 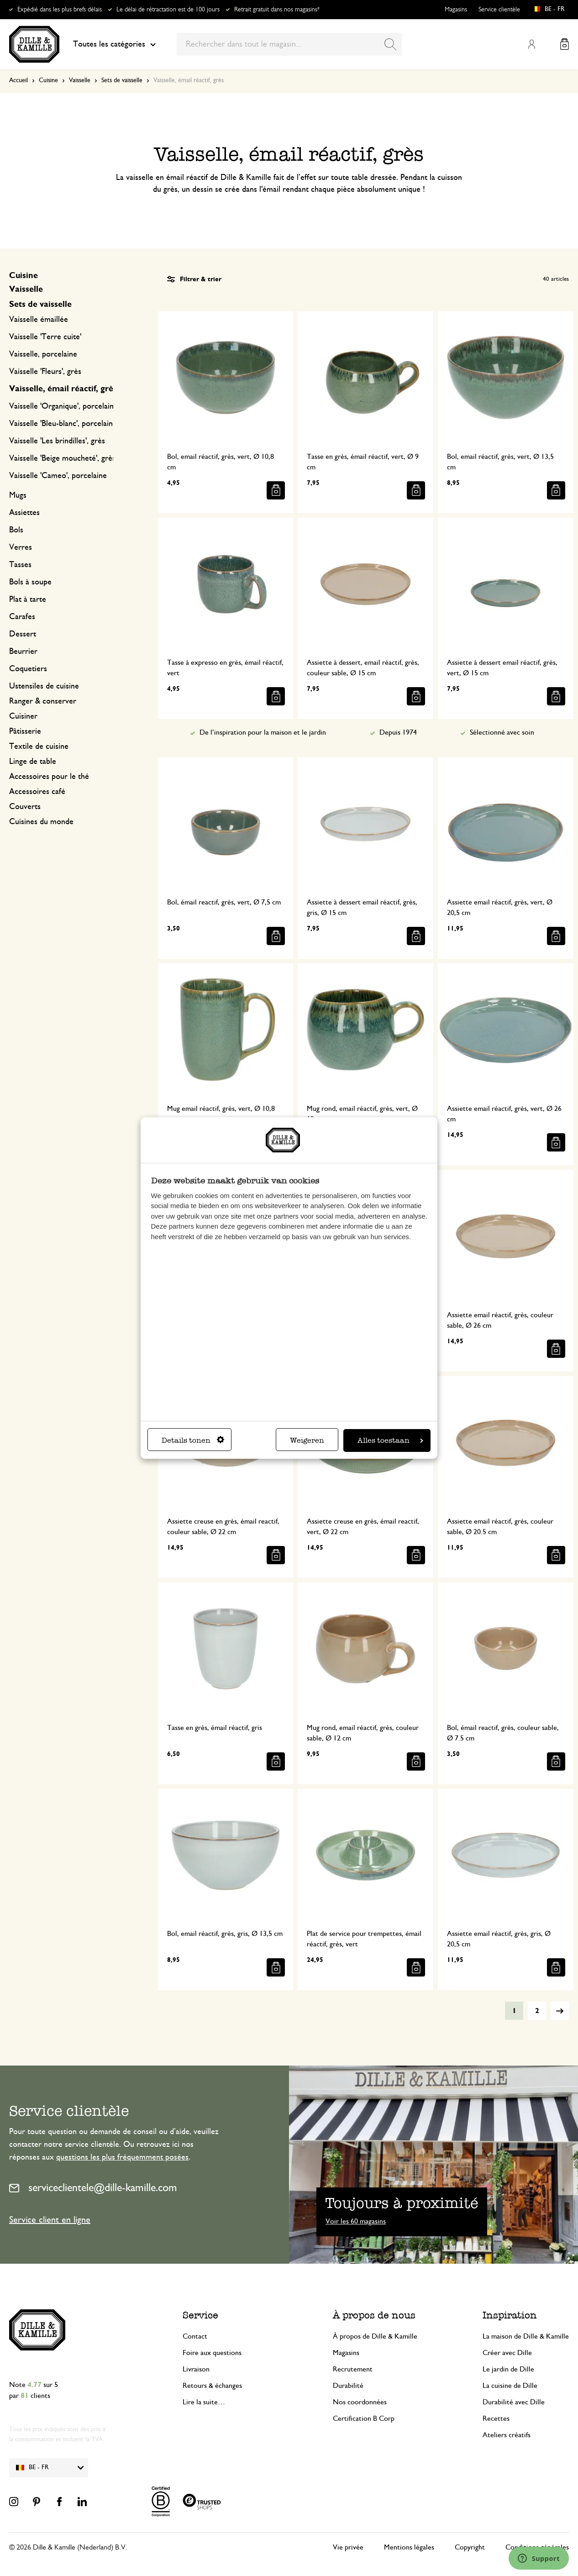 I want to click on Retrait gratuit dans nos magasins*, so click(x=277, y=9).